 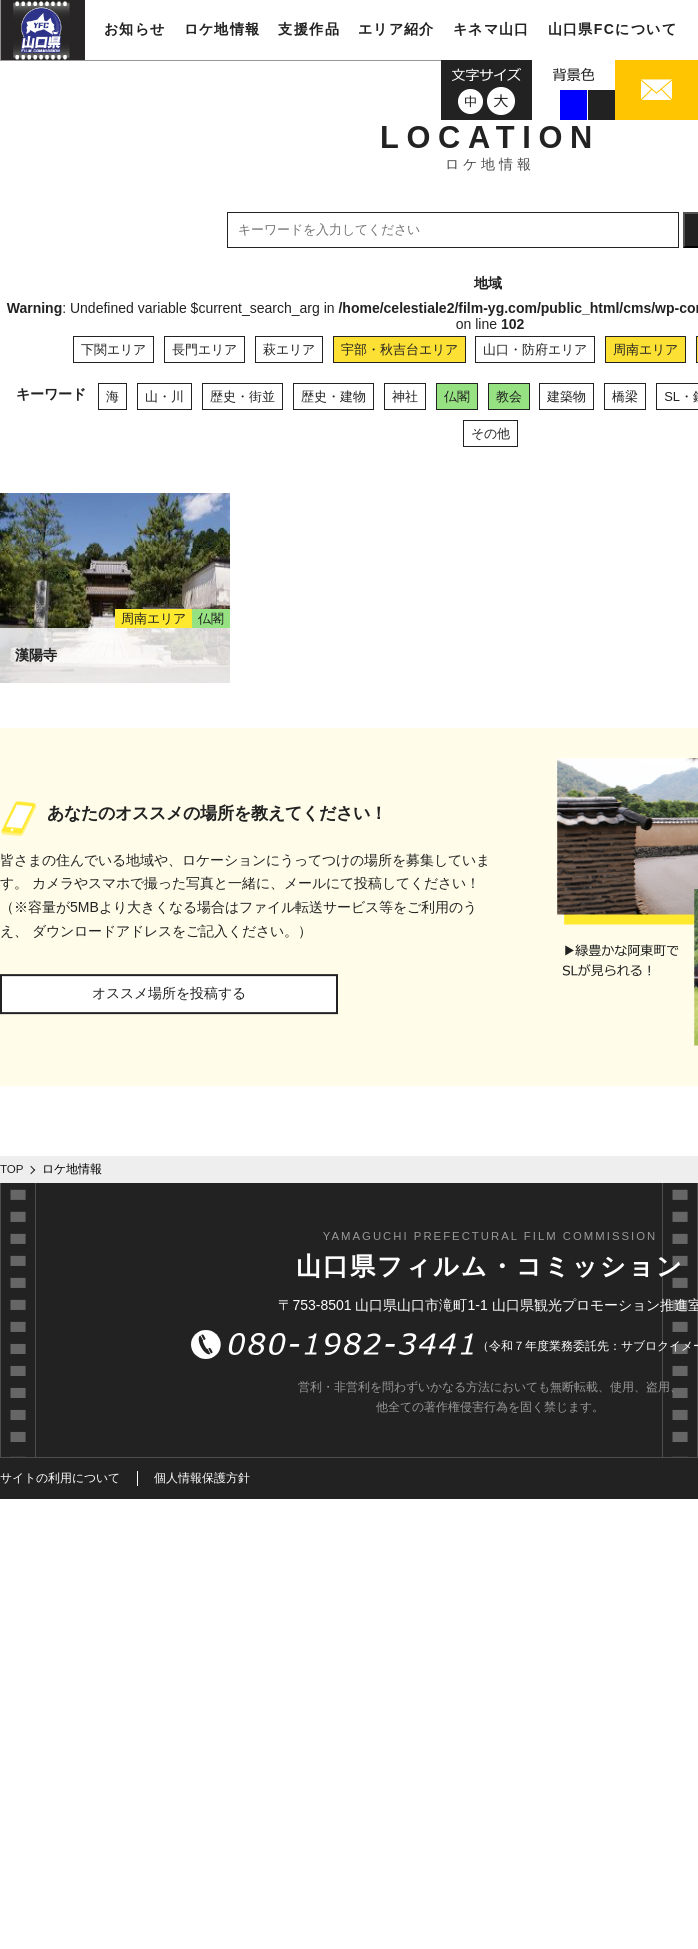 I want to click on 萩エリア, so click(x=289, y=349).